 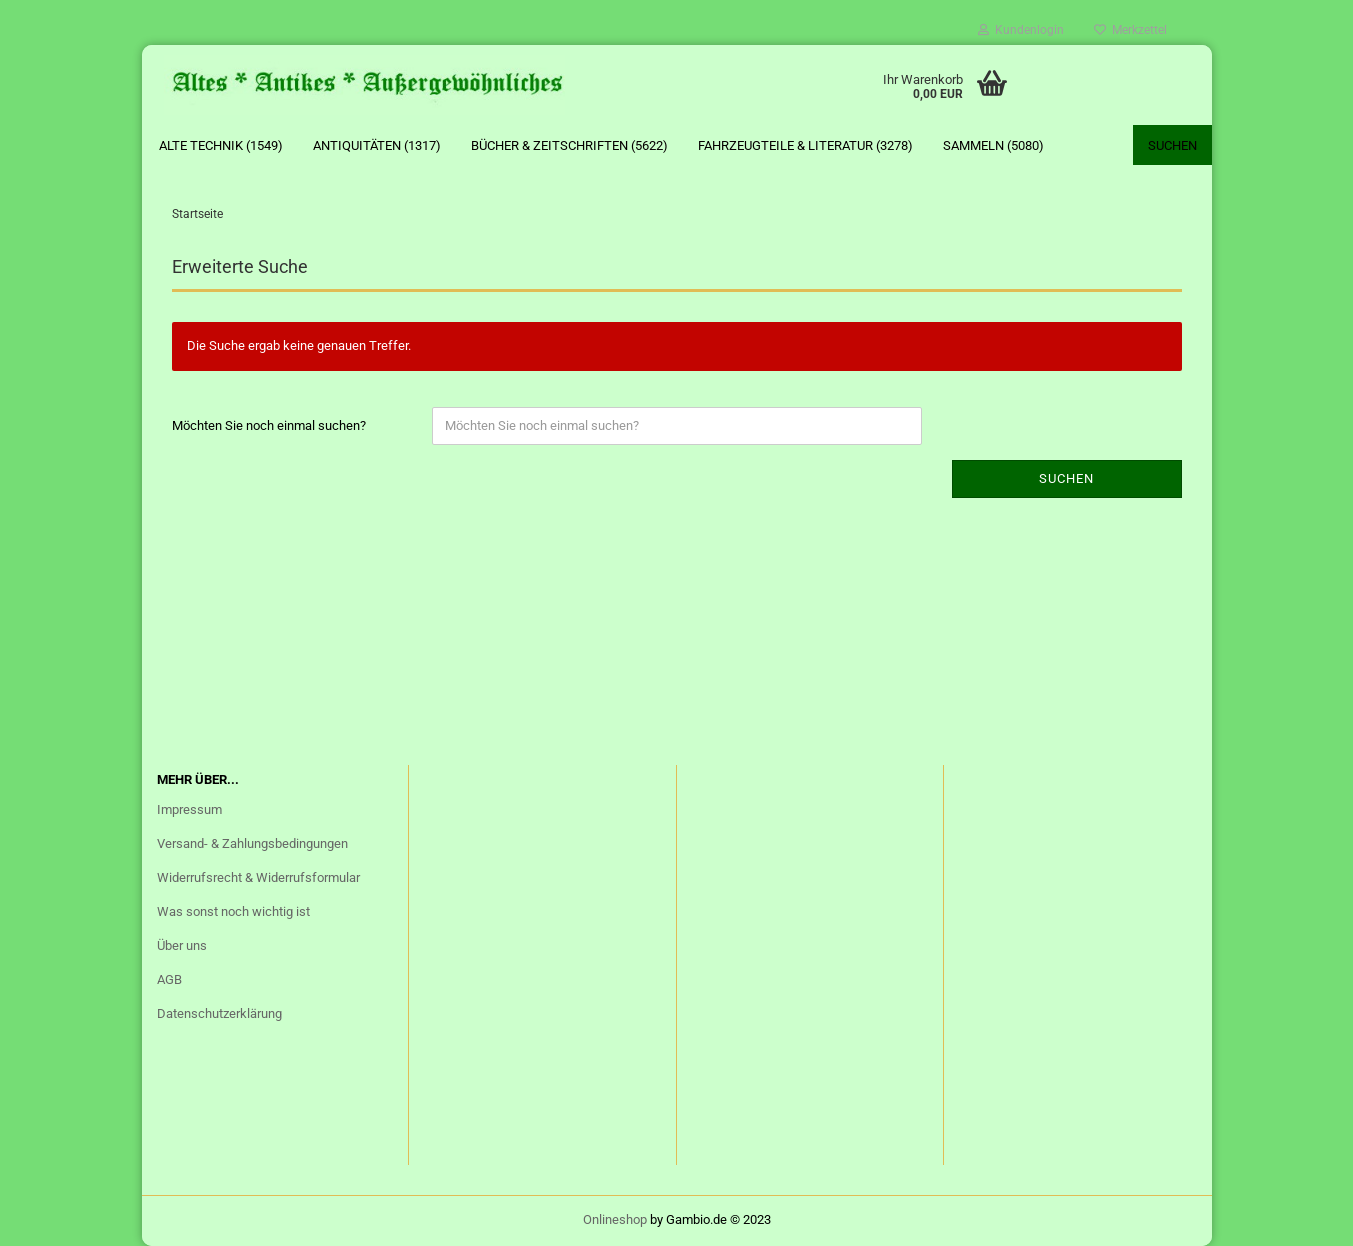 What do you see at coordinates (1021, 30) in the screenshot?
I see `Kundenlogin` at bounding box center [1021, 30].